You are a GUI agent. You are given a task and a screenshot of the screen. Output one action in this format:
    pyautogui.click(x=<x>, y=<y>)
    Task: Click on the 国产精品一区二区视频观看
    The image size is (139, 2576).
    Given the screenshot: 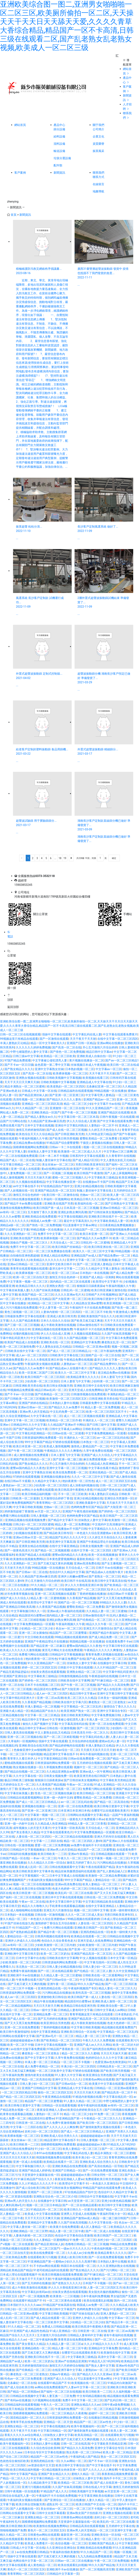 What is the action you would take?
    pyautogui.click(x=52, y=1550)
    